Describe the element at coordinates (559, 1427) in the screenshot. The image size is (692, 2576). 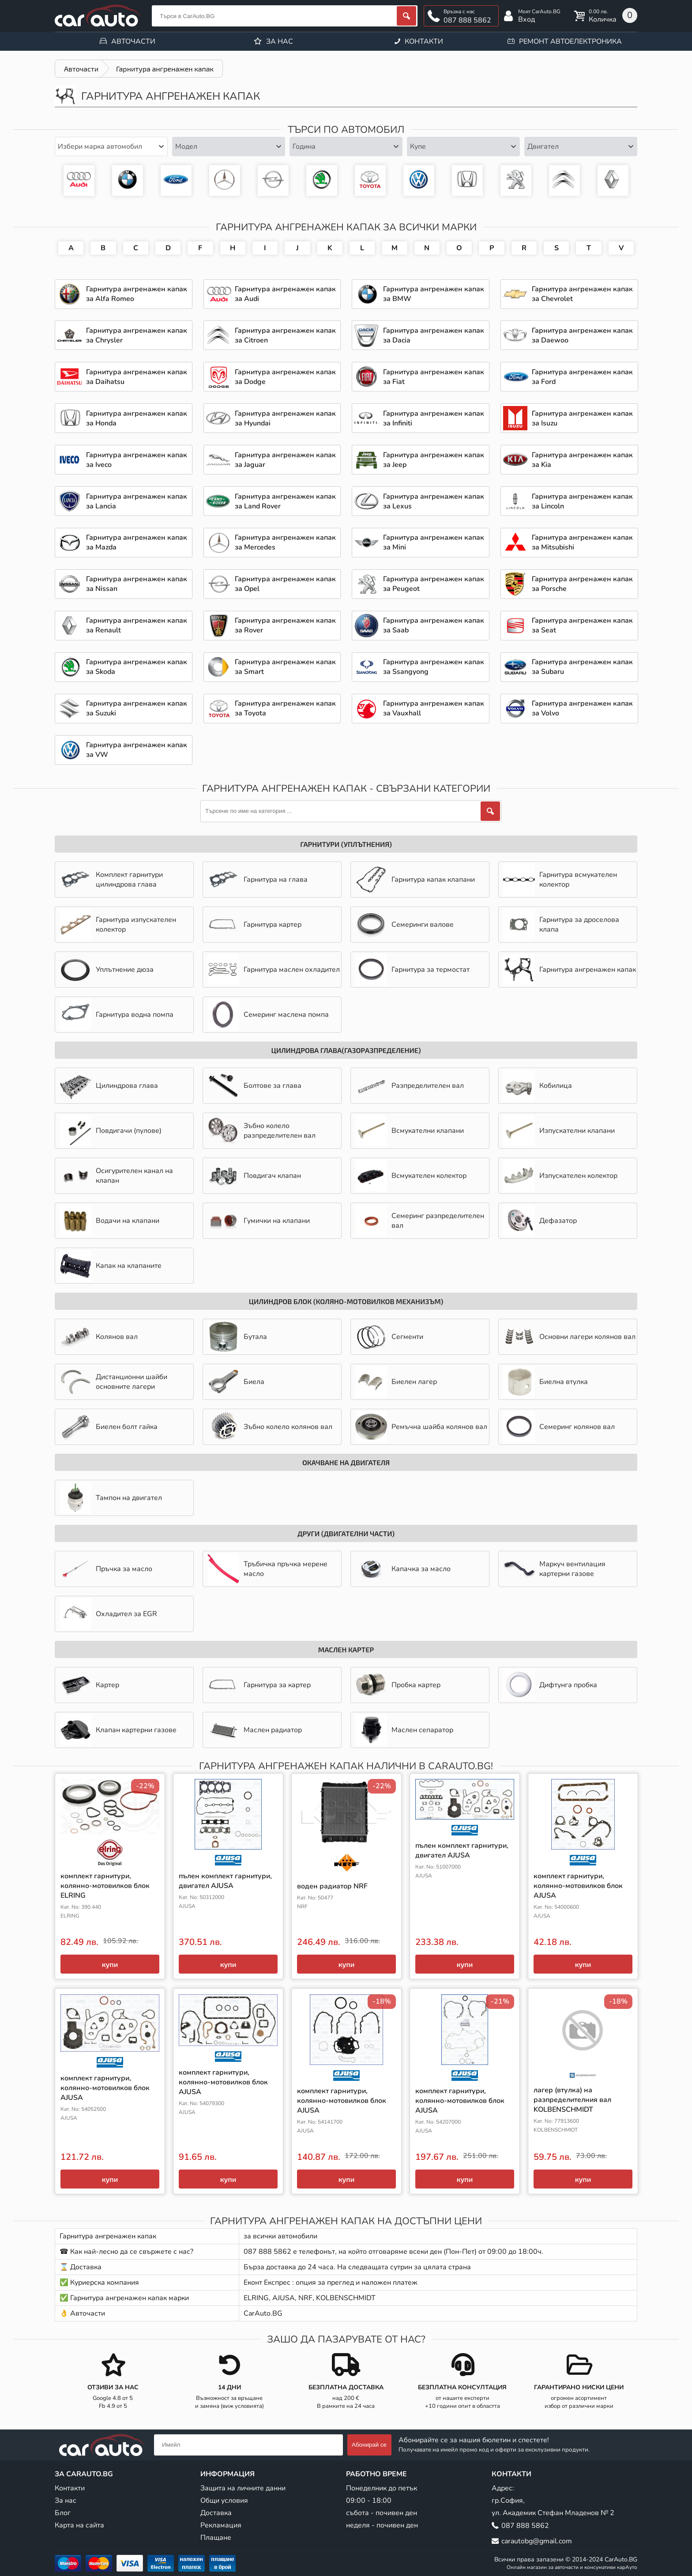
I see `Семеринг колянов вал` at that location.